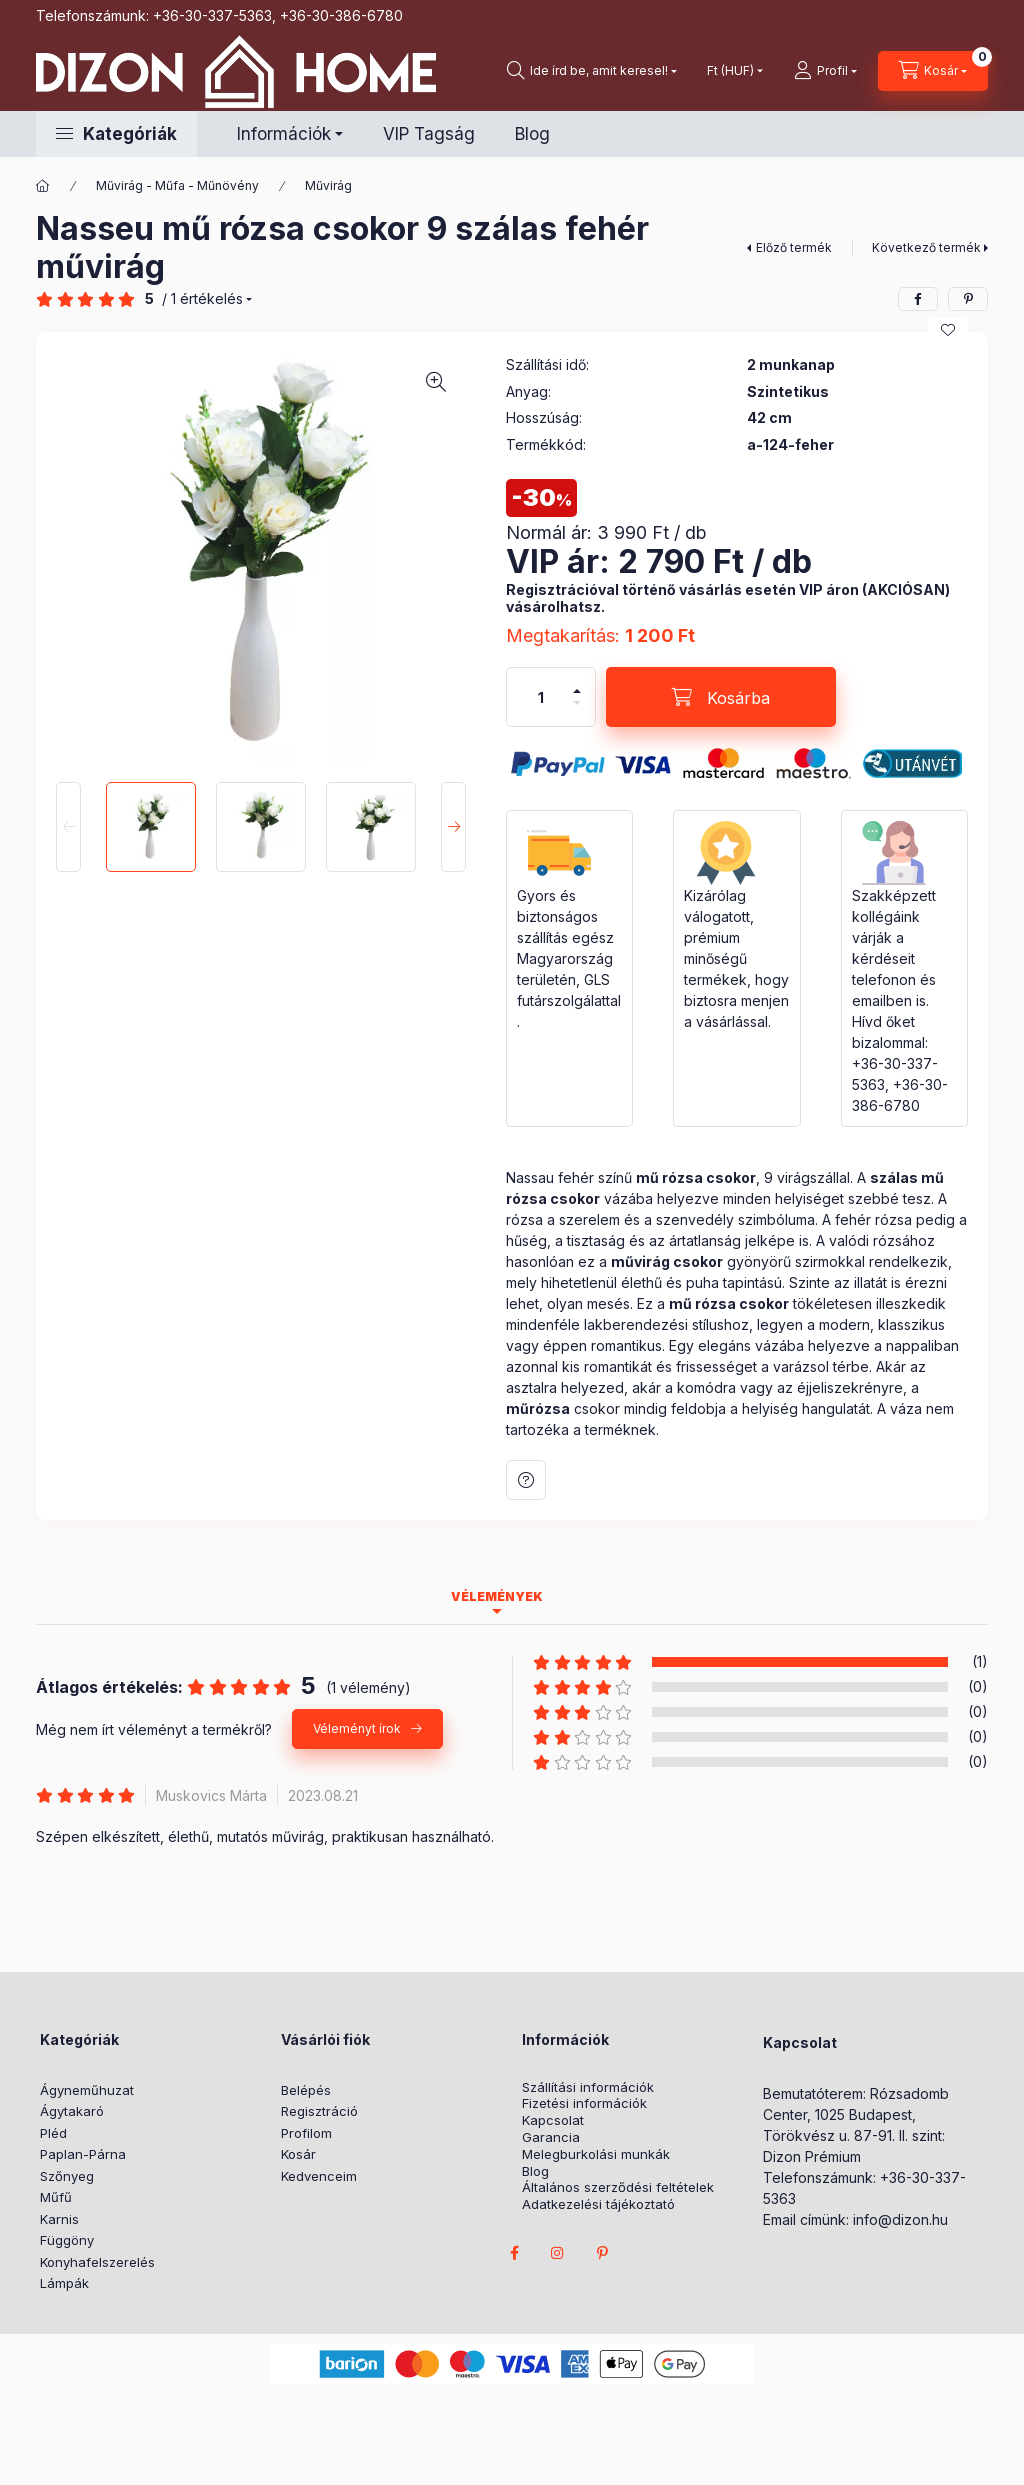 The height and width of the screenshot is (2485, 1024). Describe the element at coordinates (284, 134) in the screenshot. I see `Információk [button]` at that location.